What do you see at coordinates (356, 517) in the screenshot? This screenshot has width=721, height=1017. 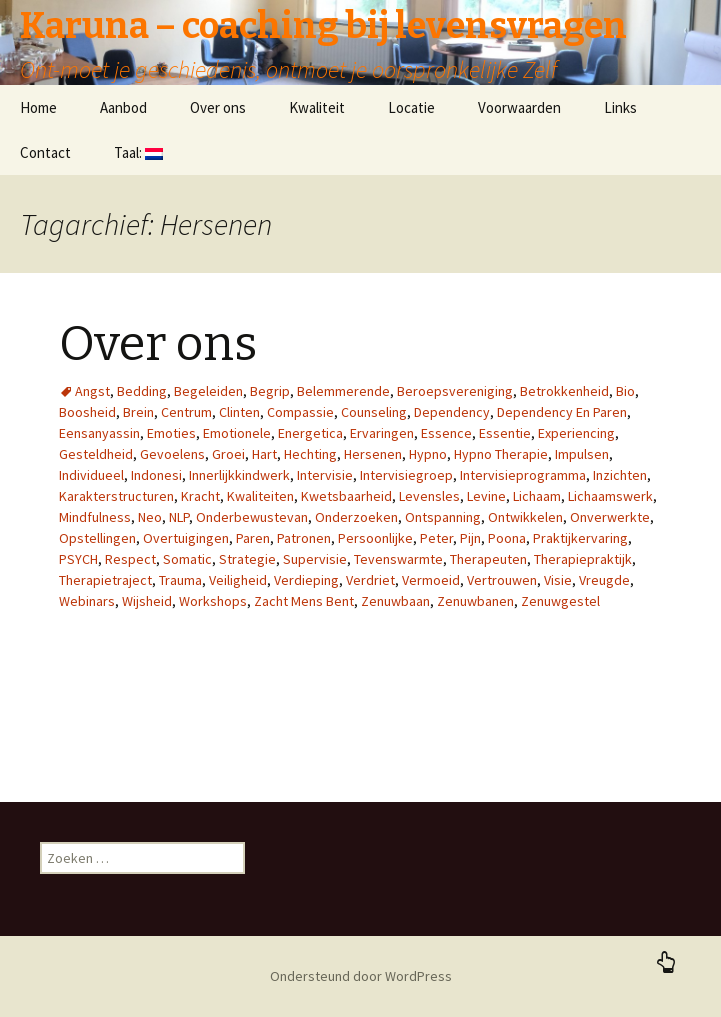 I see `Onderzoeken` at bounding box center [356, 517].